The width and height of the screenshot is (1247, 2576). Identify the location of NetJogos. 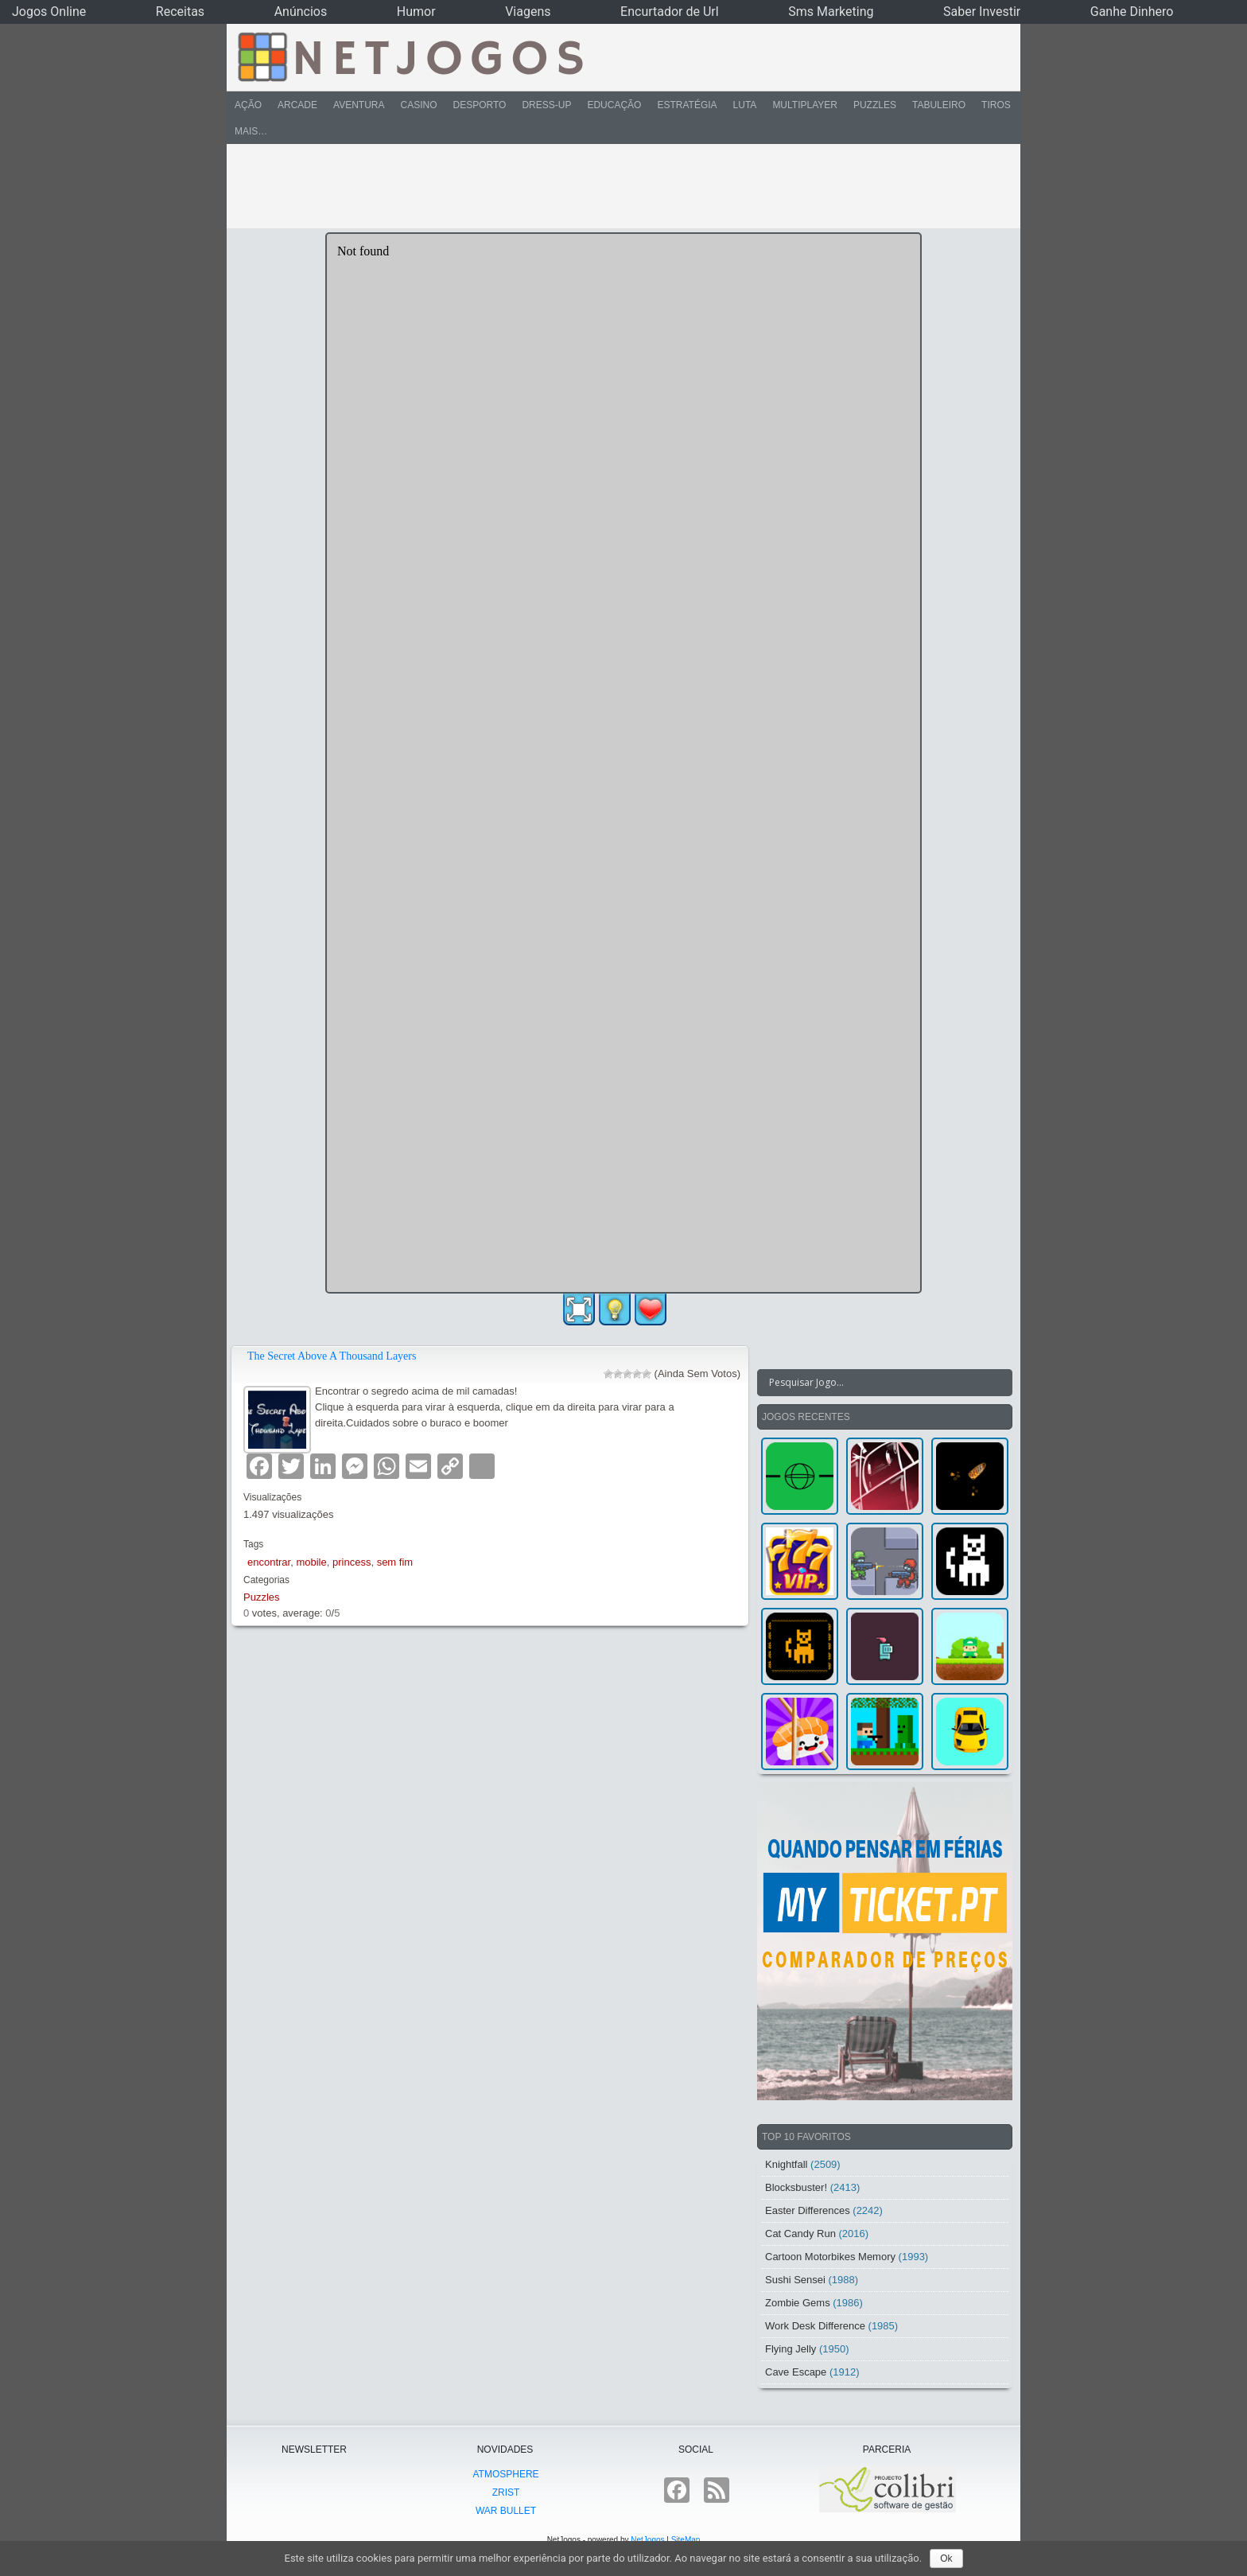
(647, 2539).